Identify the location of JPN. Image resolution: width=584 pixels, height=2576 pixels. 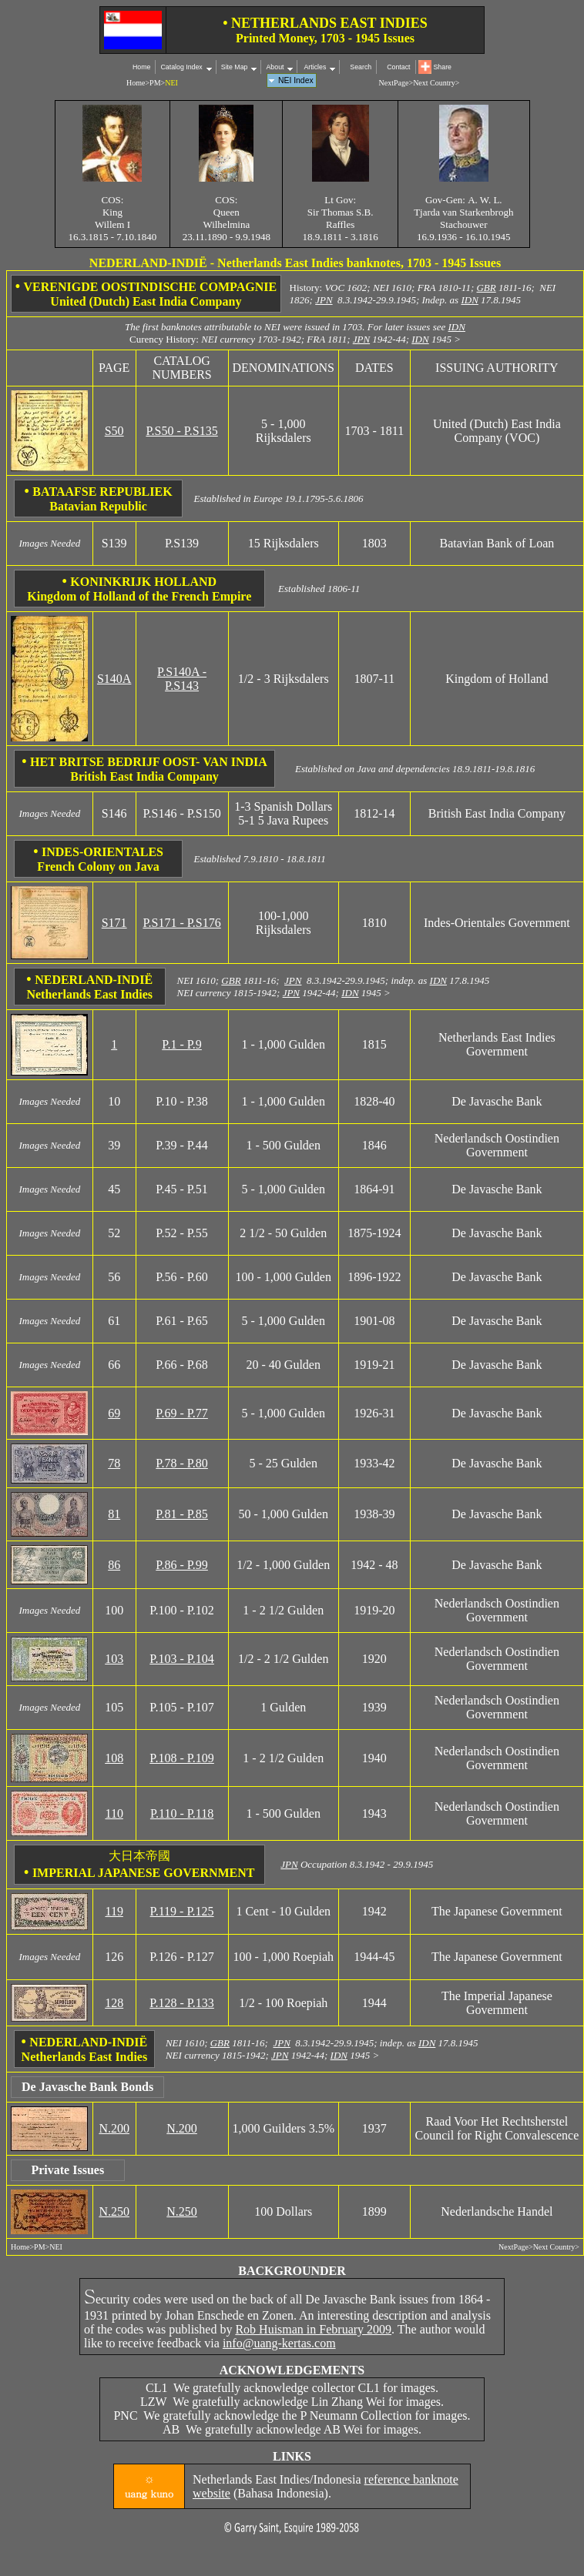
(323, 300).